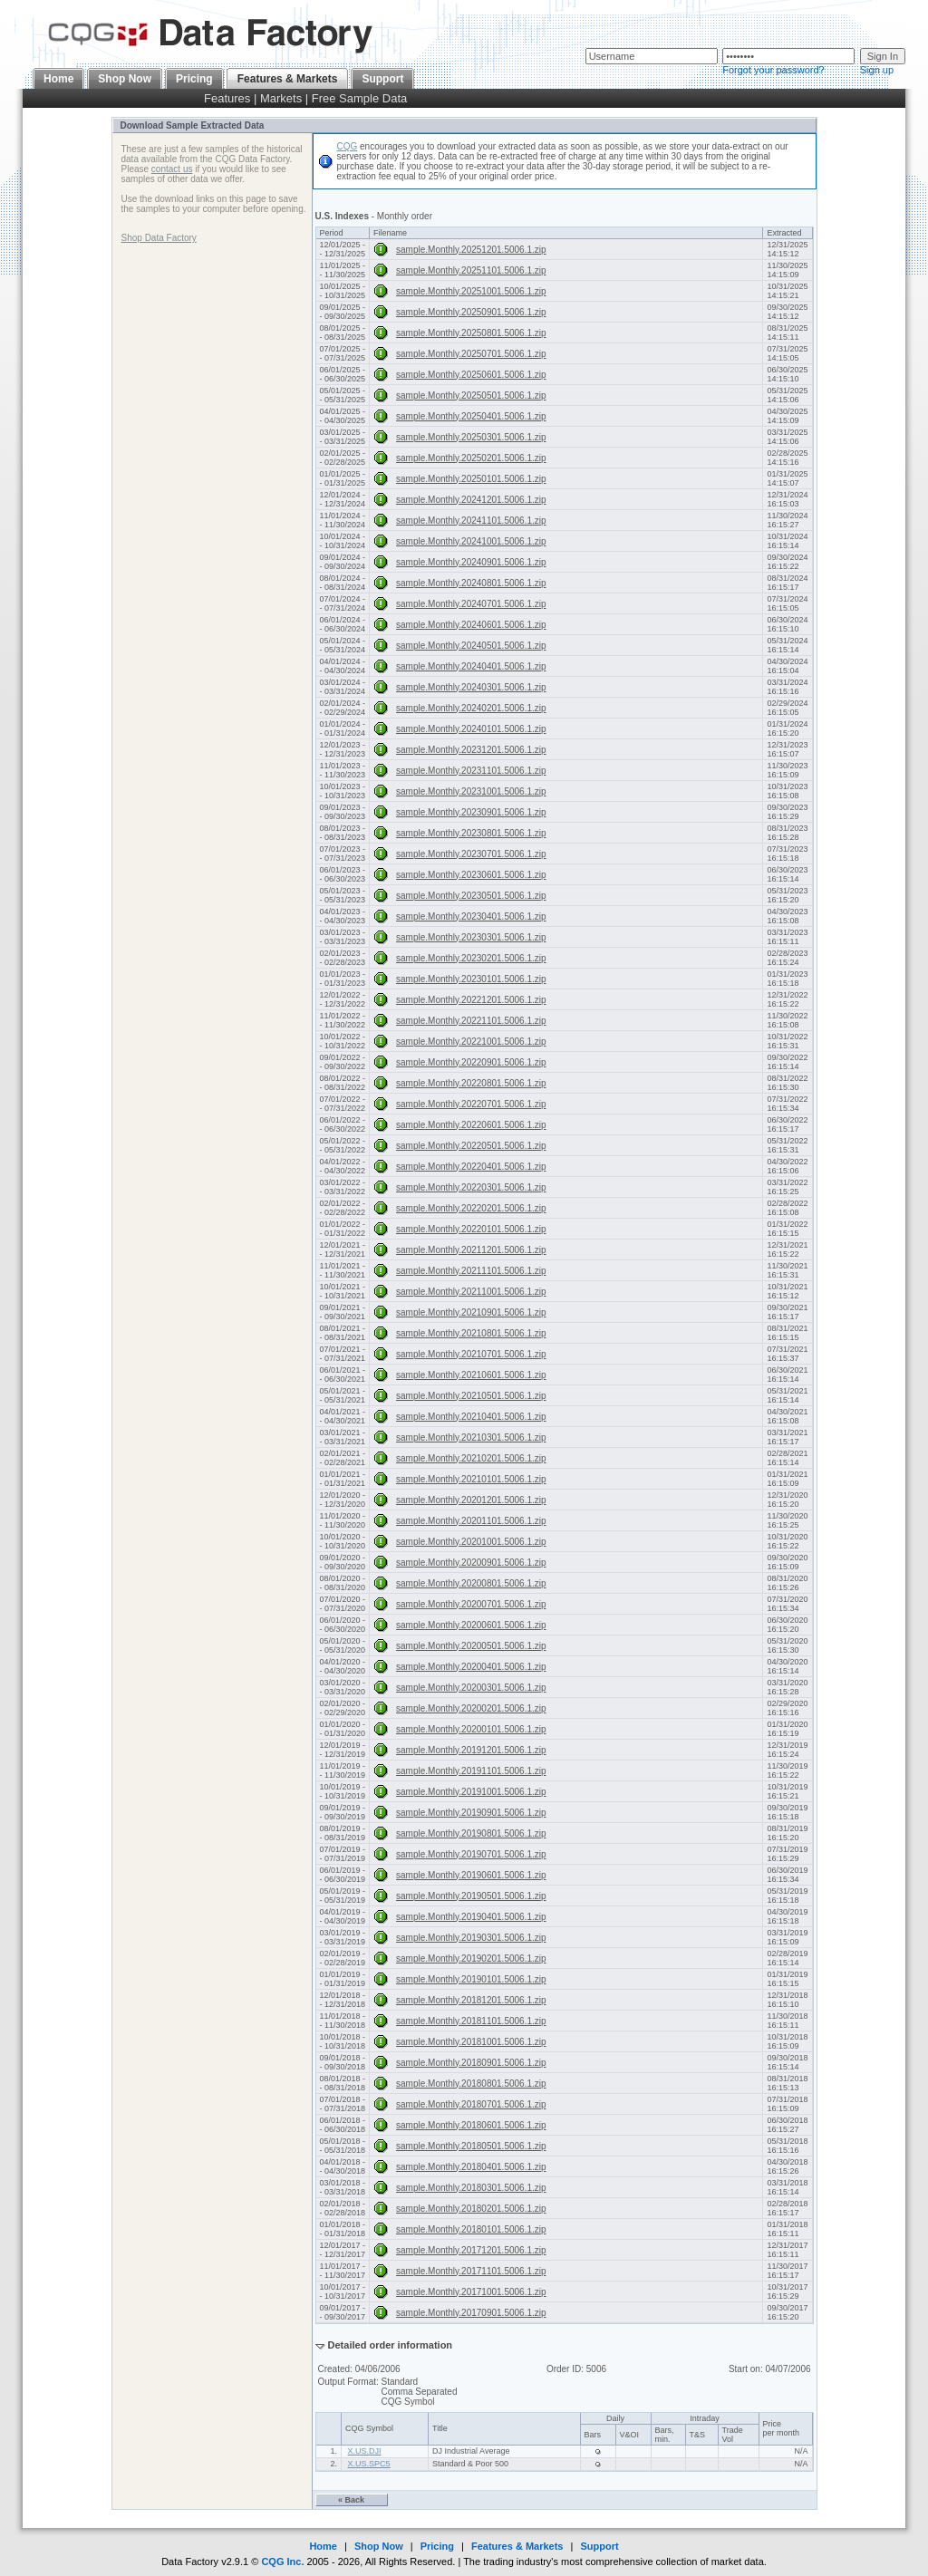  What do you see at coordinates (471, 312) in the screenshot?
I see `sample.Monthly.20250901.5006.1.zip` at bounding box center [471, 312].